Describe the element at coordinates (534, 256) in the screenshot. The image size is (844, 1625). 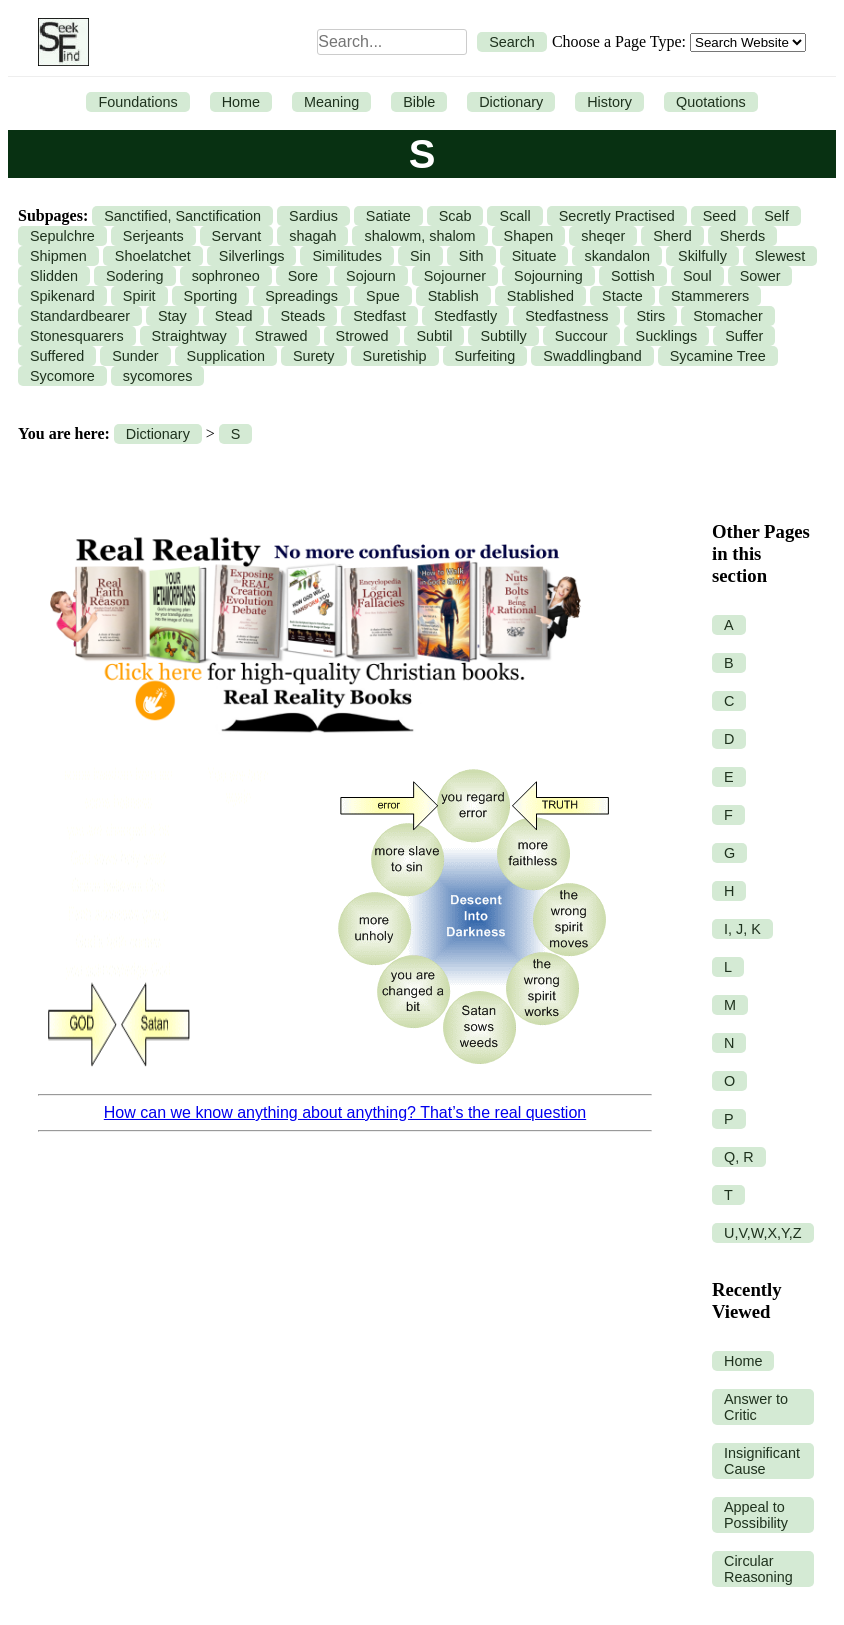
I see `Situate` at that location.